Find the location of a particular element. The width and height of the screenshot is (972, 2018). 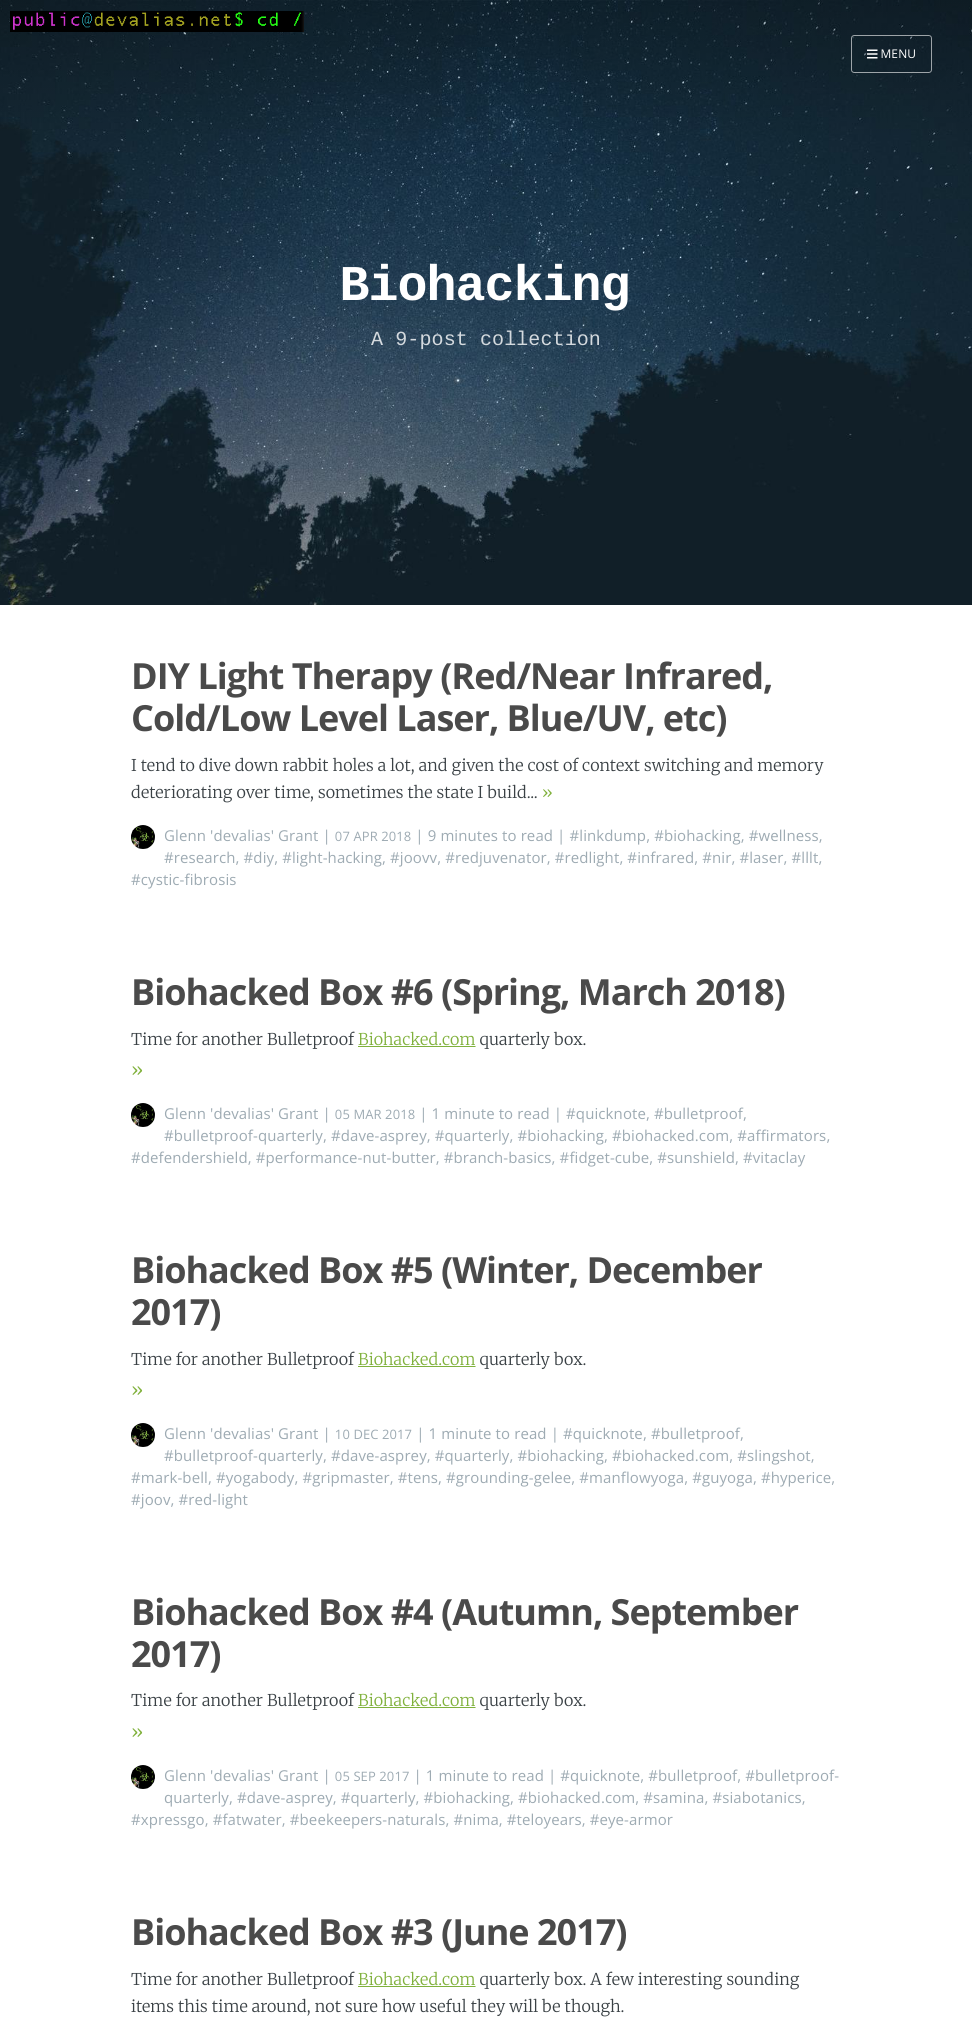

#bulletproof is located at coordinates (698, 1114).